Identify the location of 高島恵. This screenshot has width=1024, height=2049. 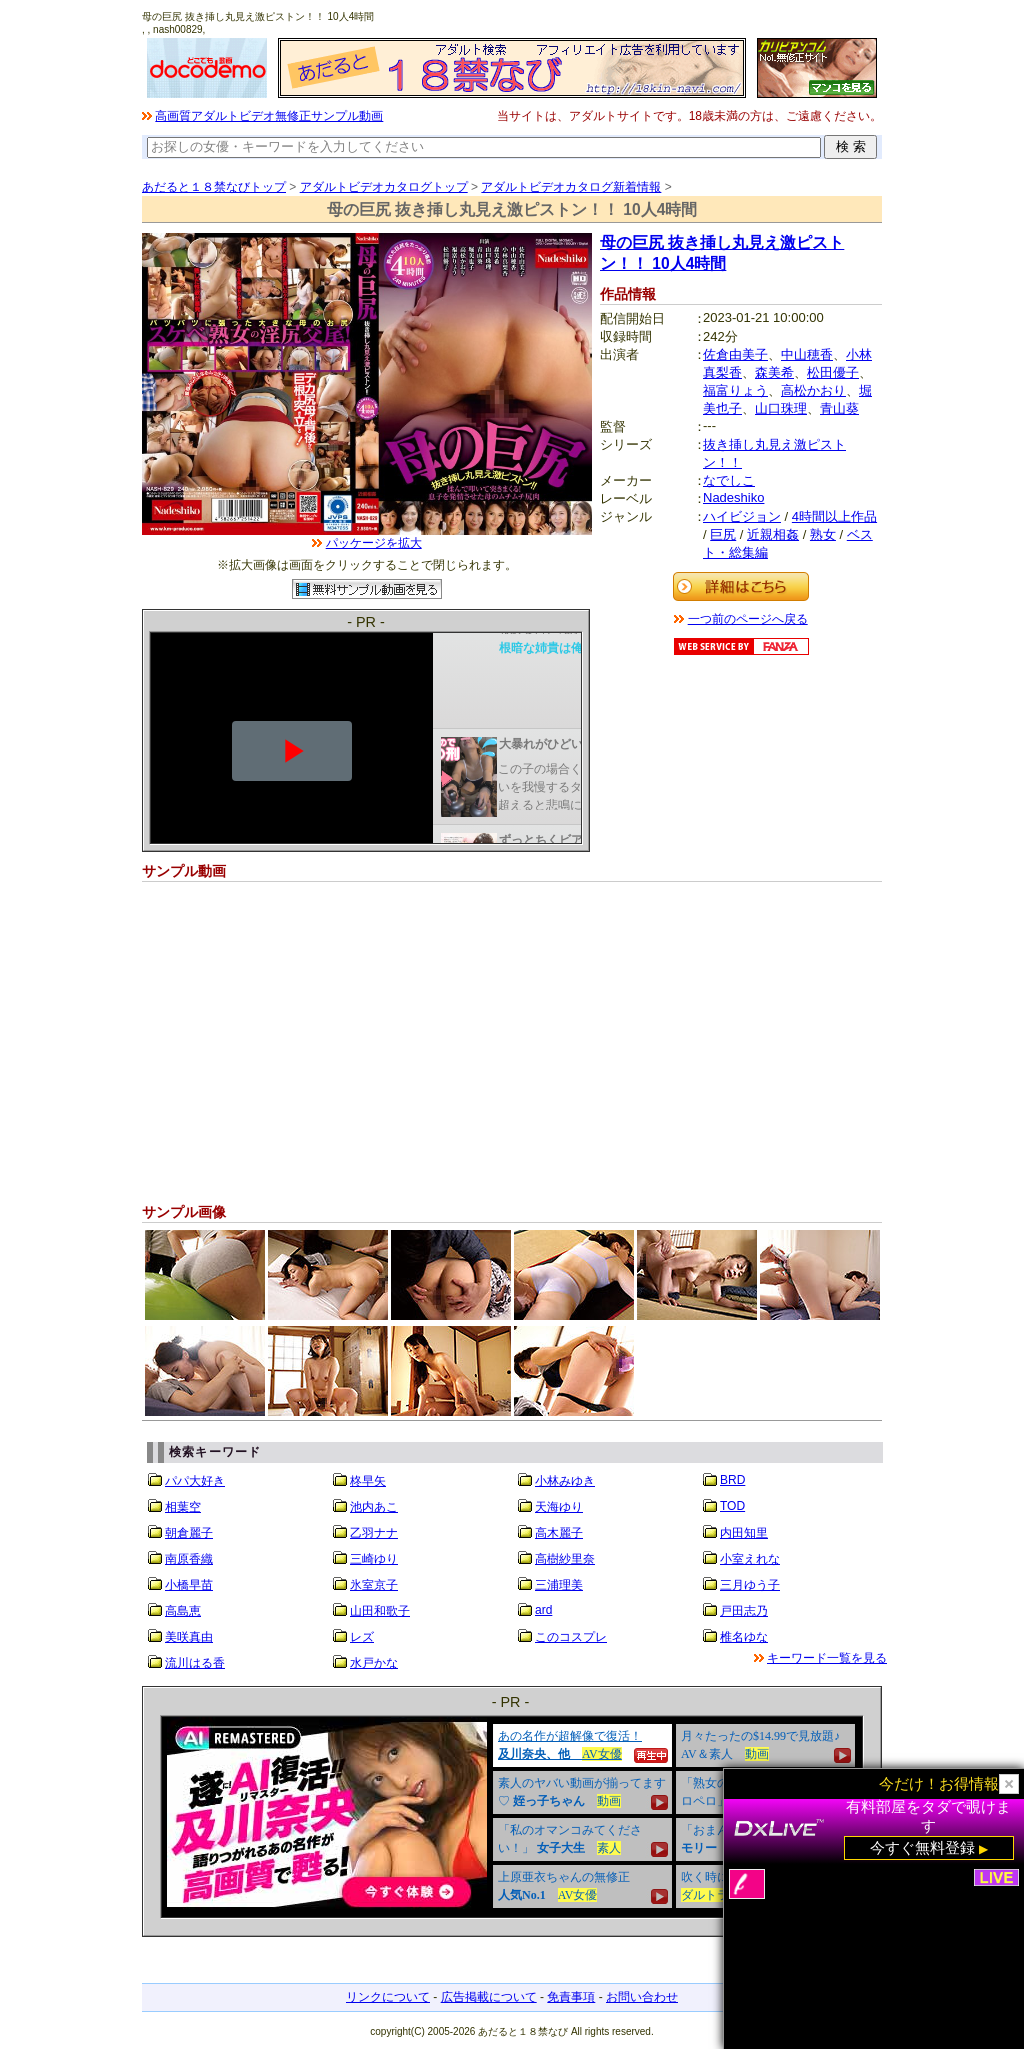
(183, 1611).